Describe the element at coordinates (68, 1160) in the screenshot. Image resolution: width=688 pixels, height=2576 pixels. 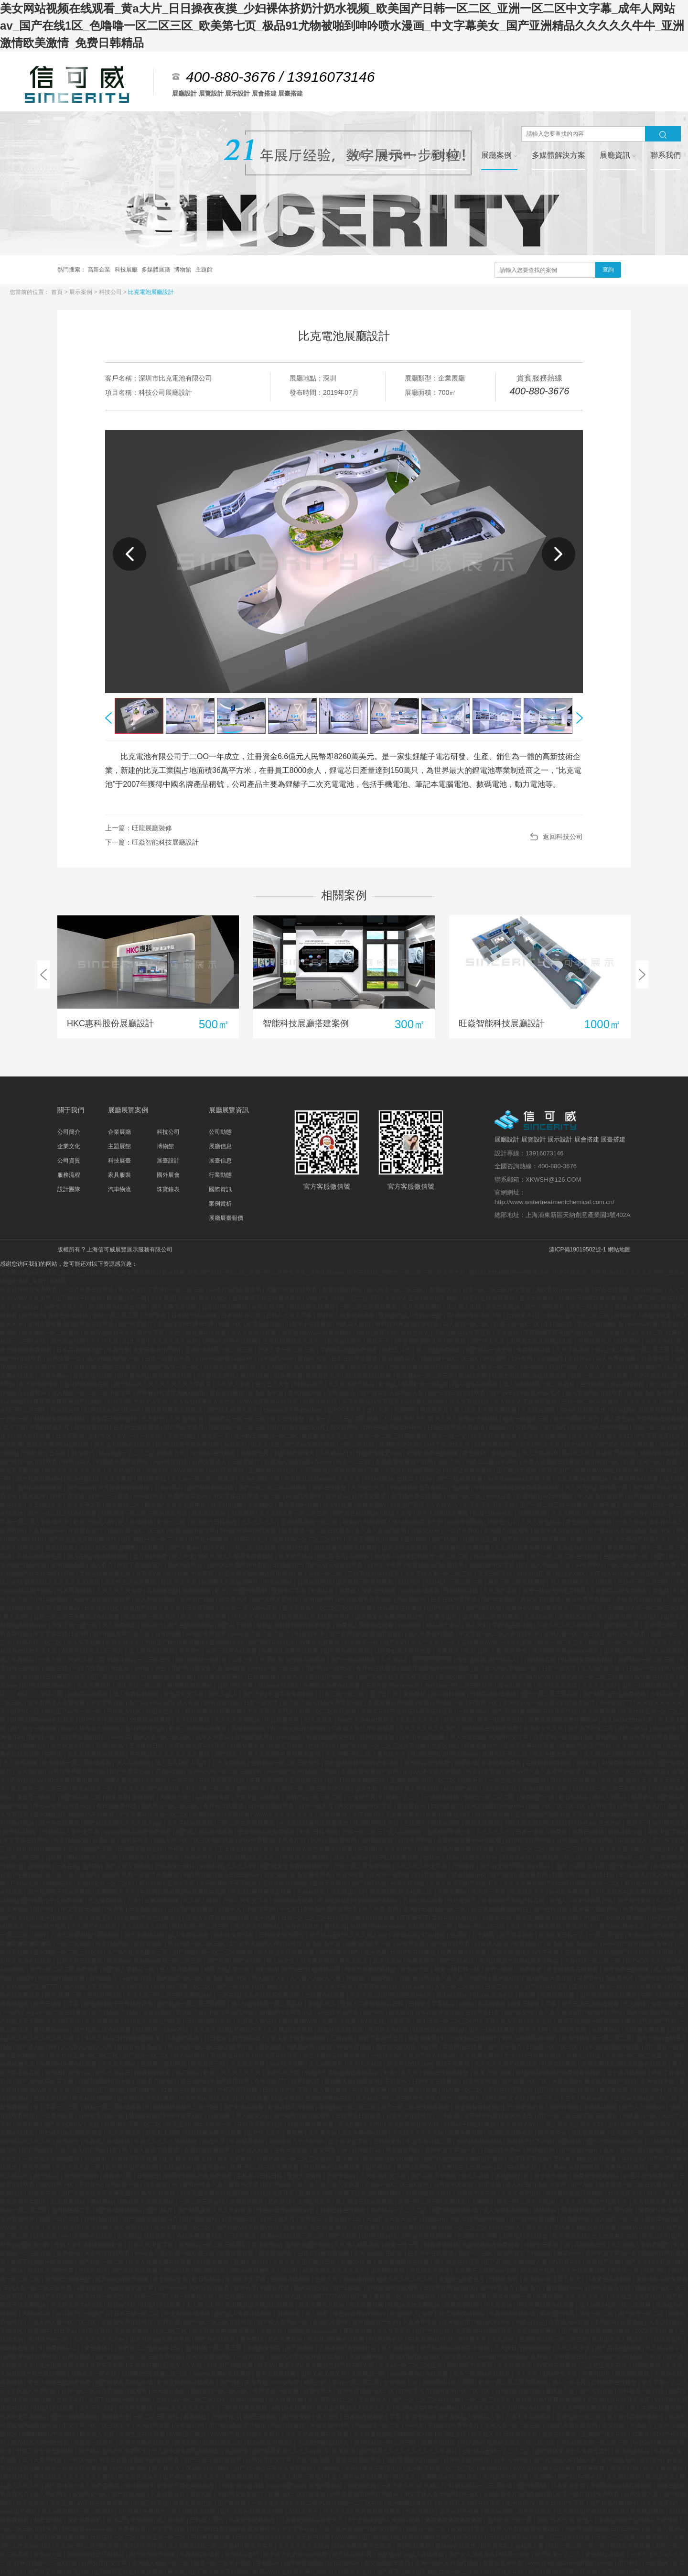
I see `公司資質` at that location.